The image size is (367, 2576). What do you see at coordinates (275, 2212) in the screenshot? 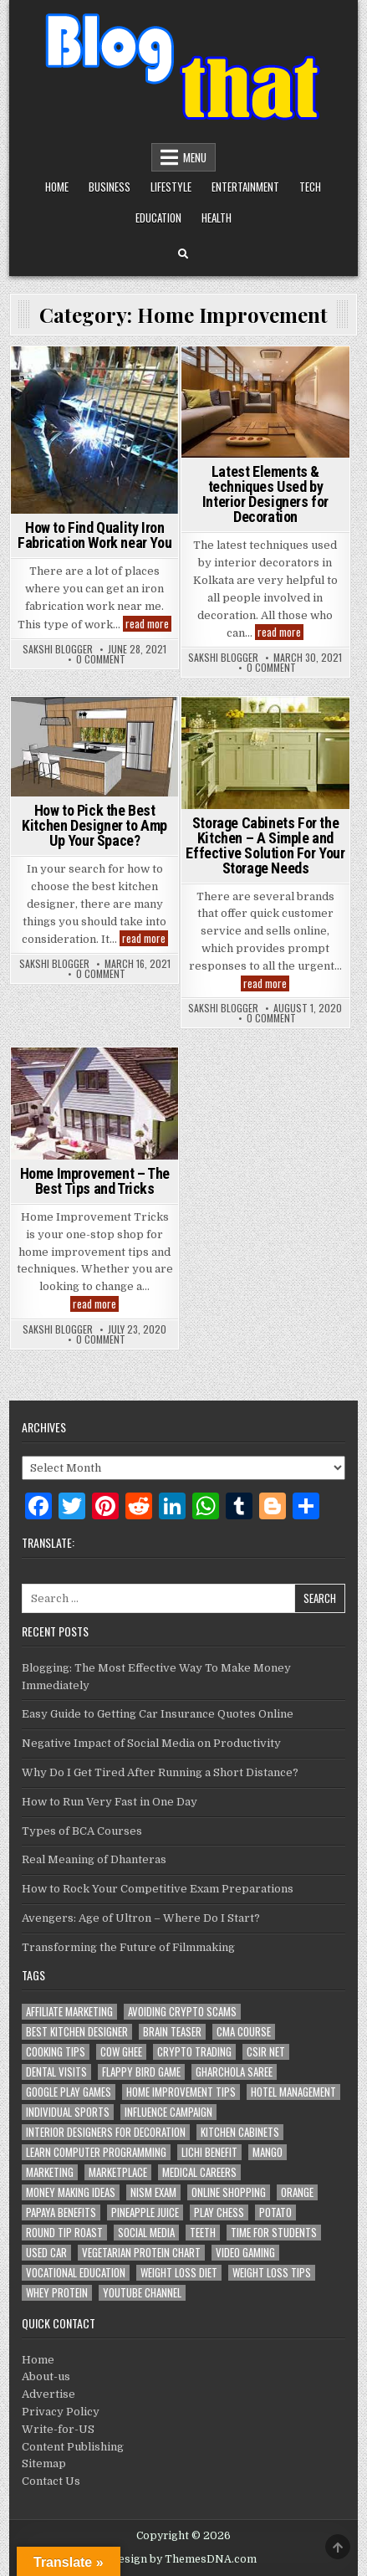
I see `potato [potato (1 item)]` at bounding box center [275, 2212].